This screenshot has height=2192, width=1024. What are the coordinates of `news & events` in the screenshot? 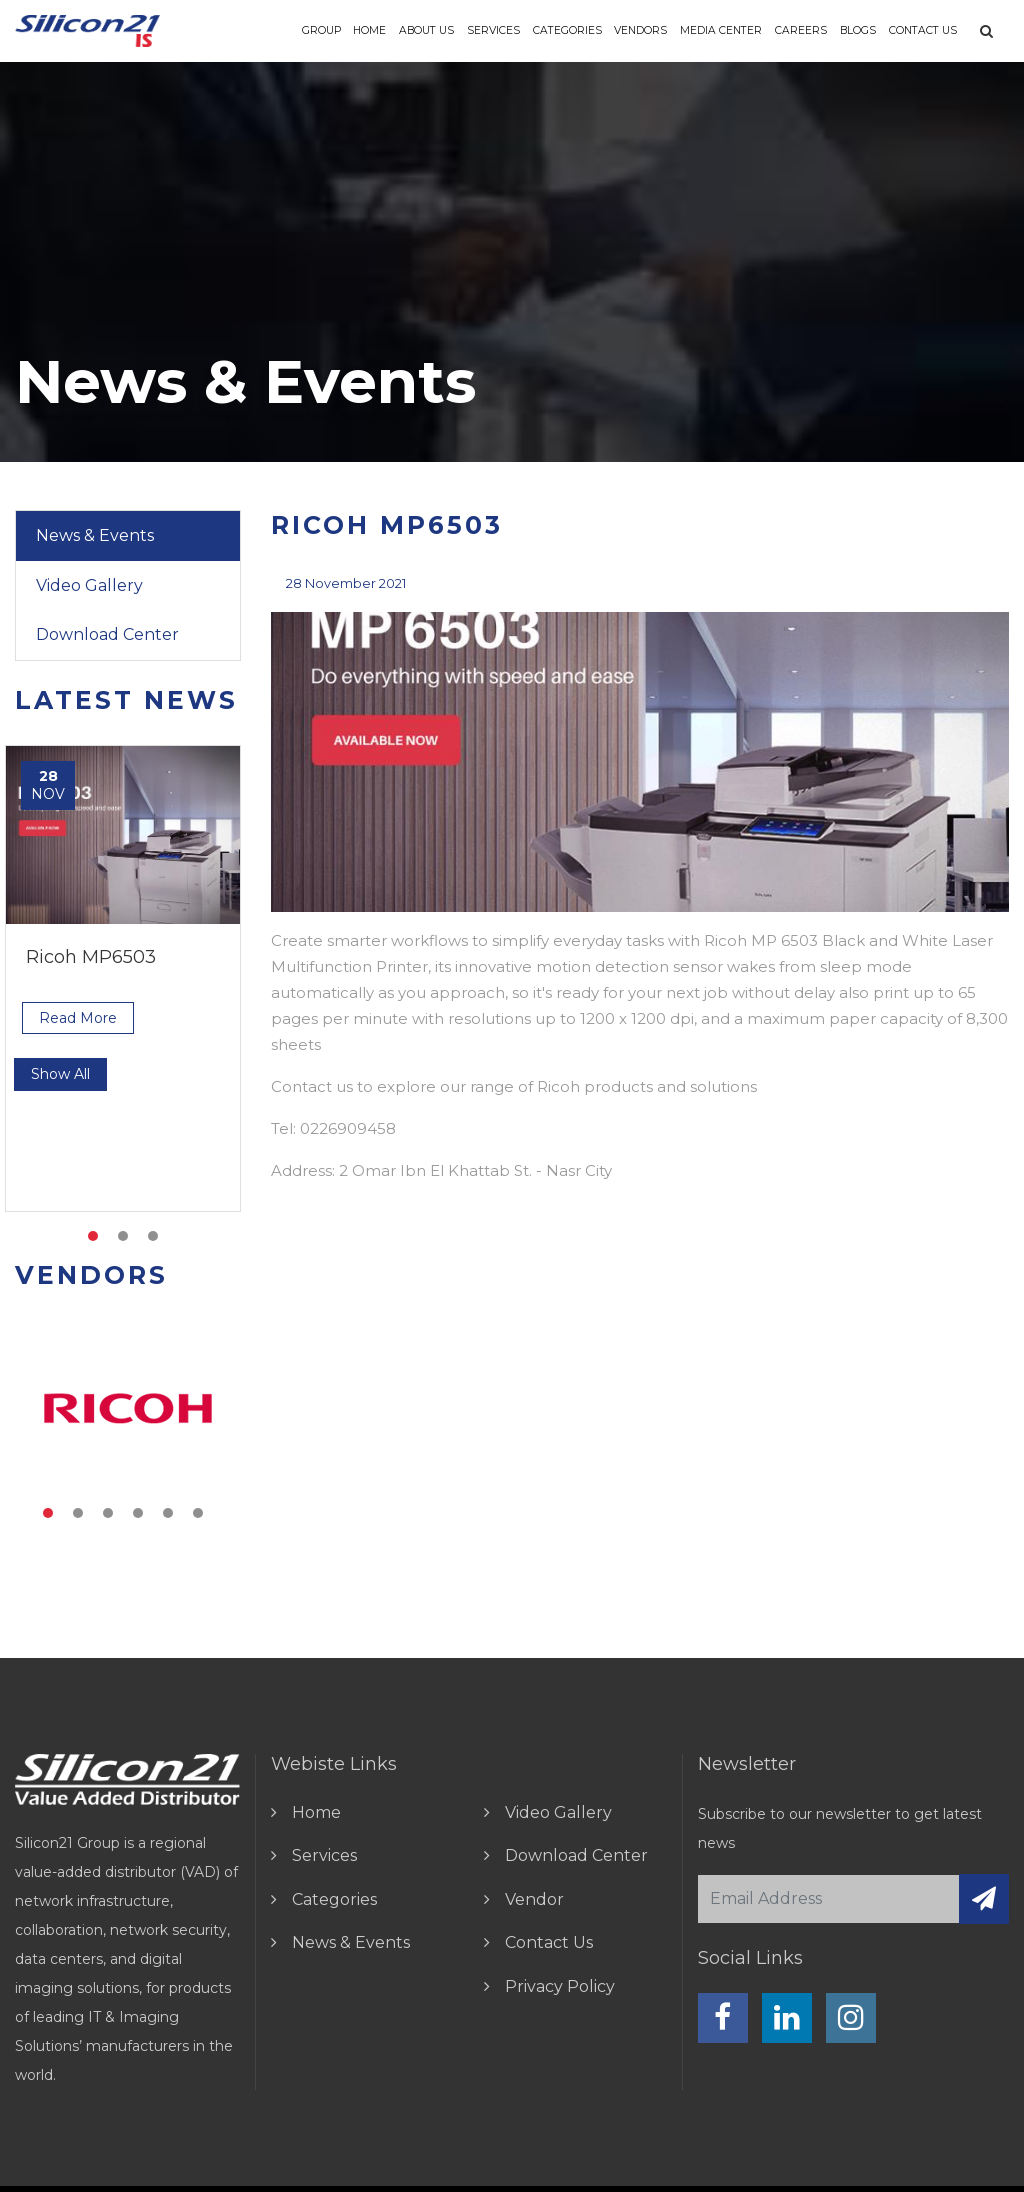 It's located at (351, 1942).